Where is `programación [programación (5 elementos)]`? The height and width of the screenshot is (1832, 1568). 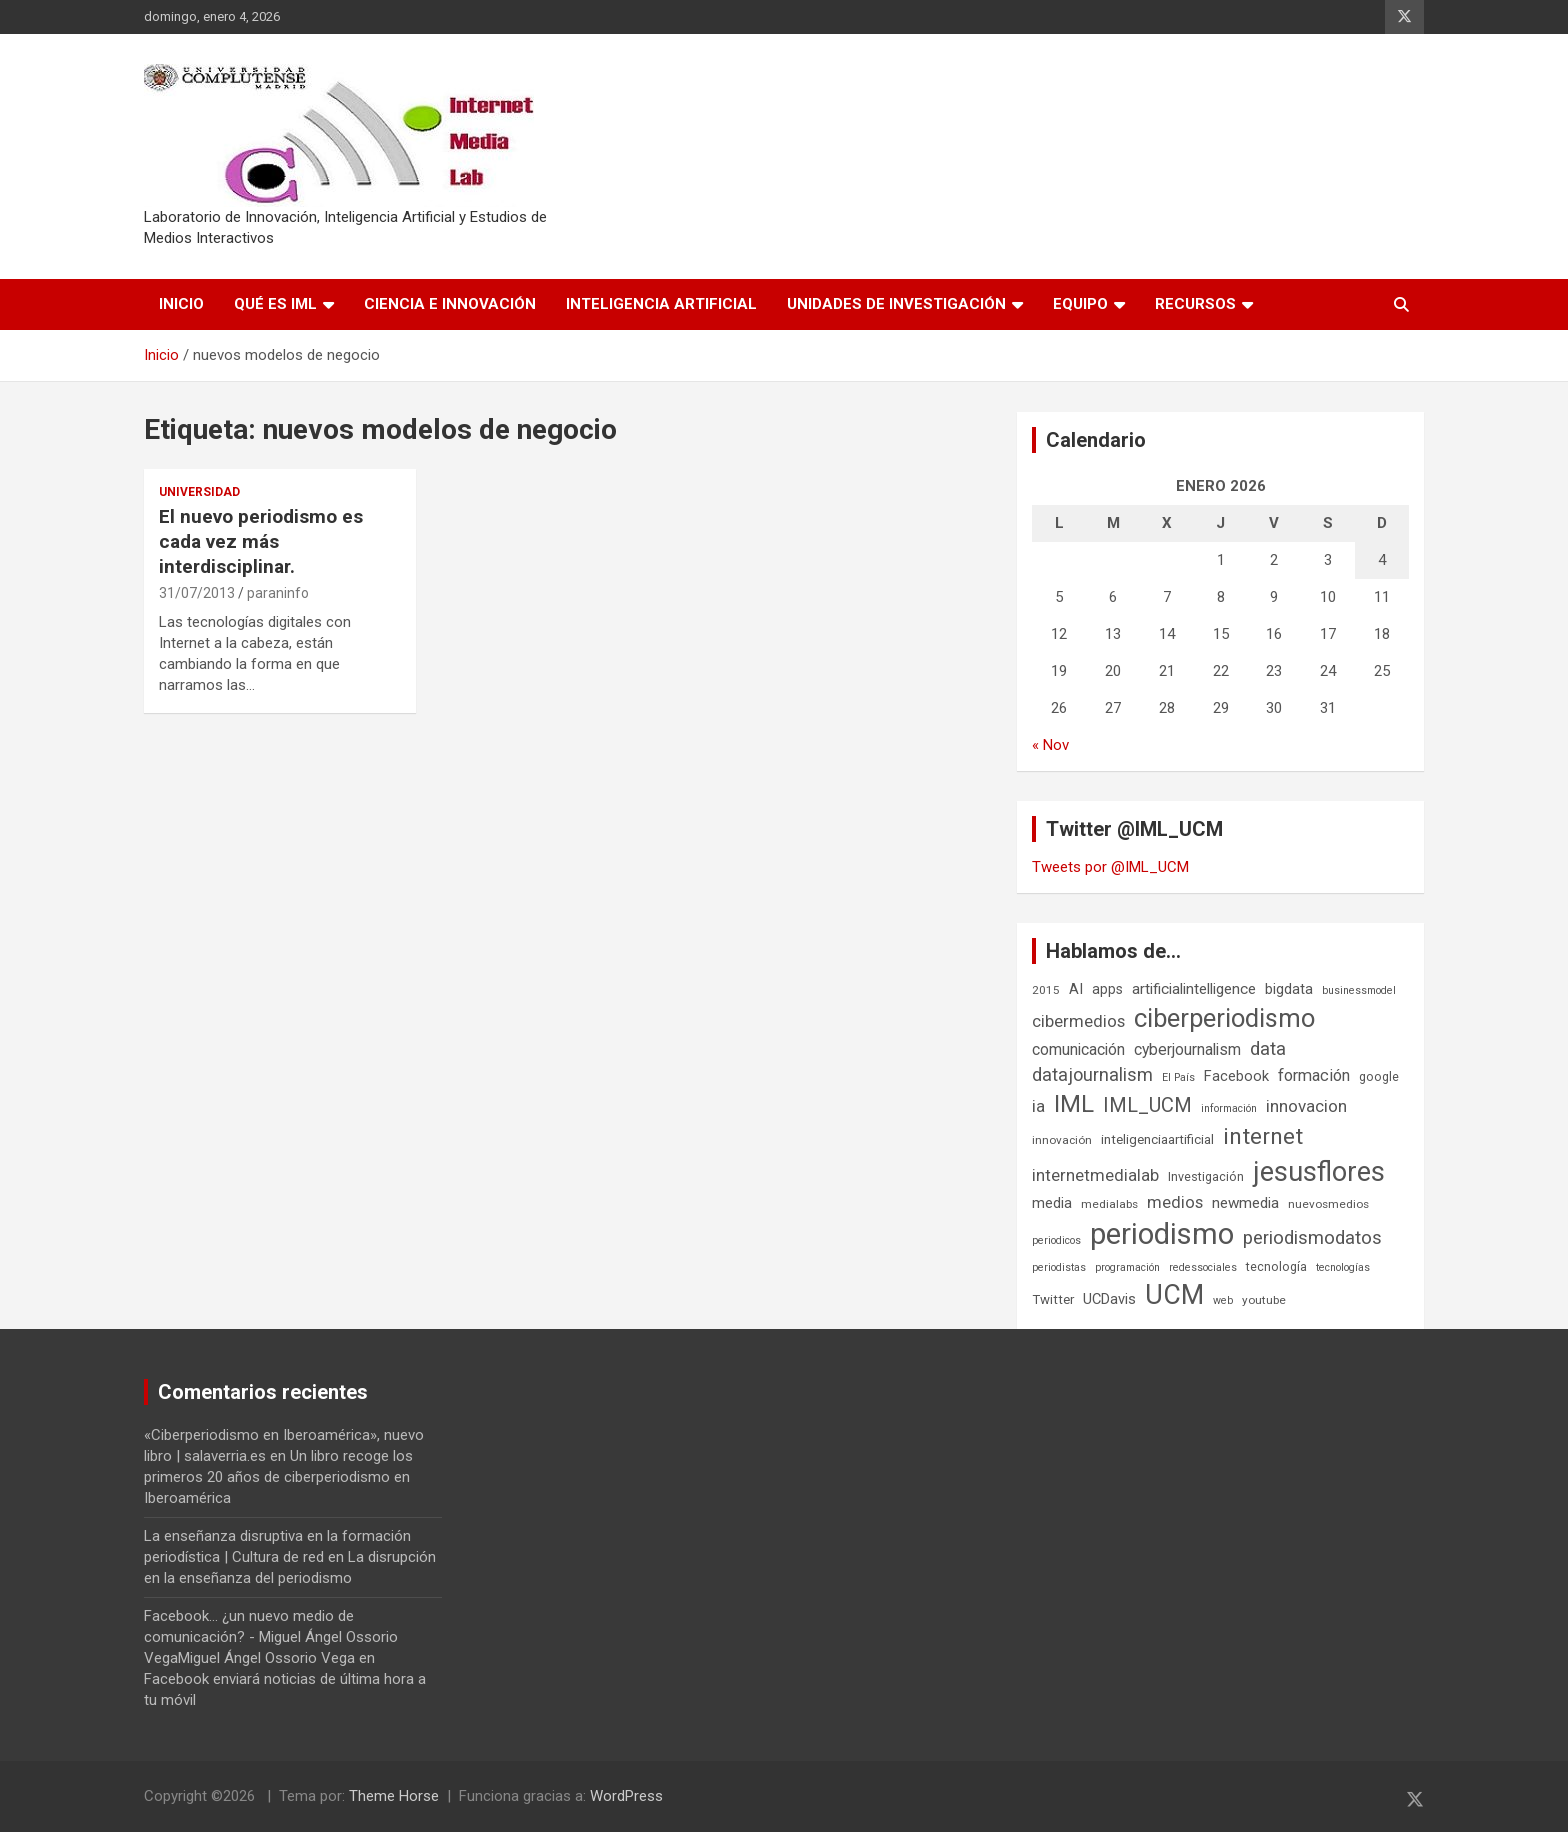
programación [programación (5 elementos)] is located at coordinates (1127, 1267).